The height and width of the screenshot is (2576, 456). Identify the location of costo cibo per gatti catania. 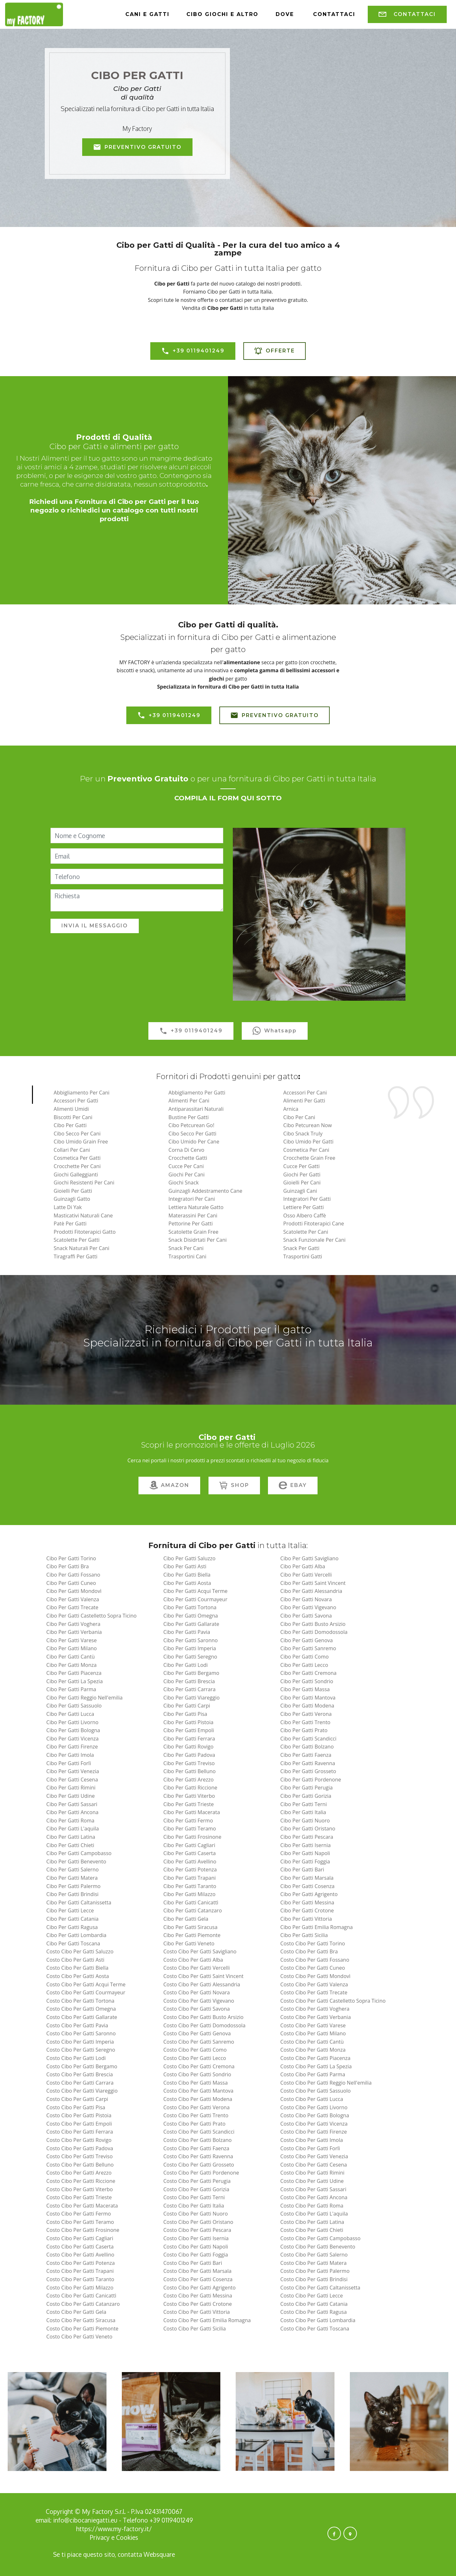
(314, 2303).